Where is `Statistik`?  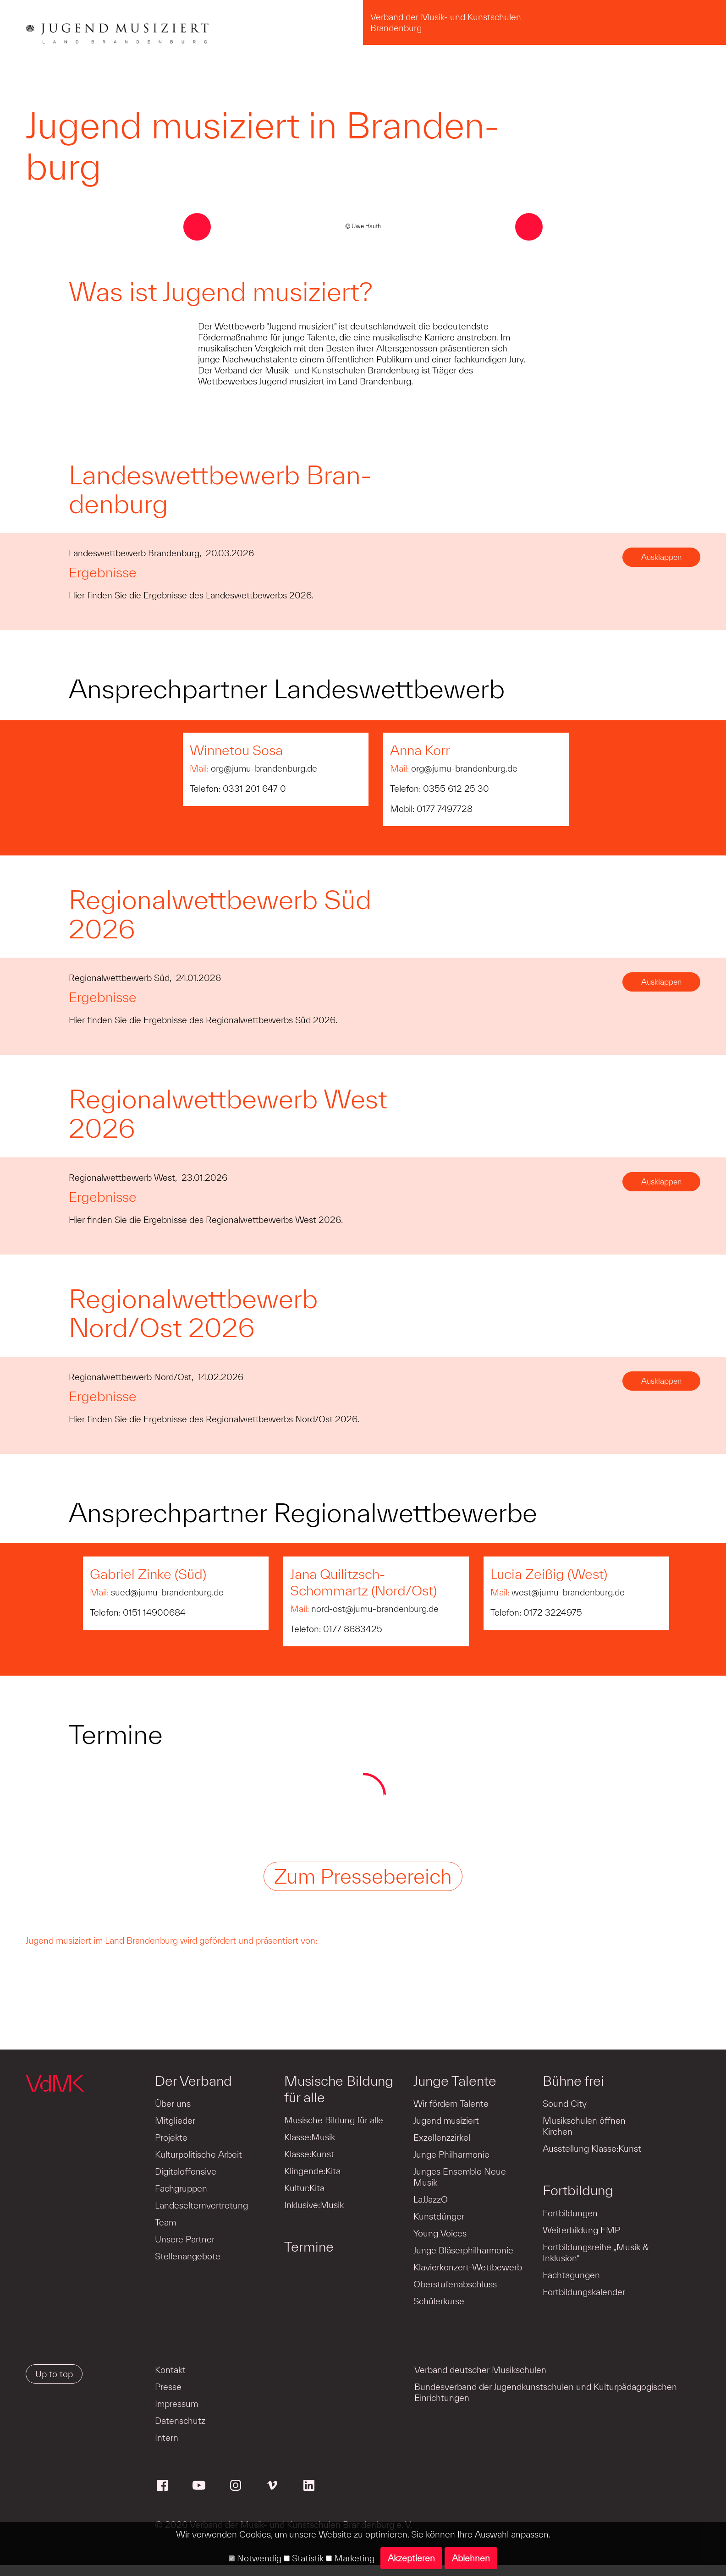
Statistik is located at coordinates (304, 2558).